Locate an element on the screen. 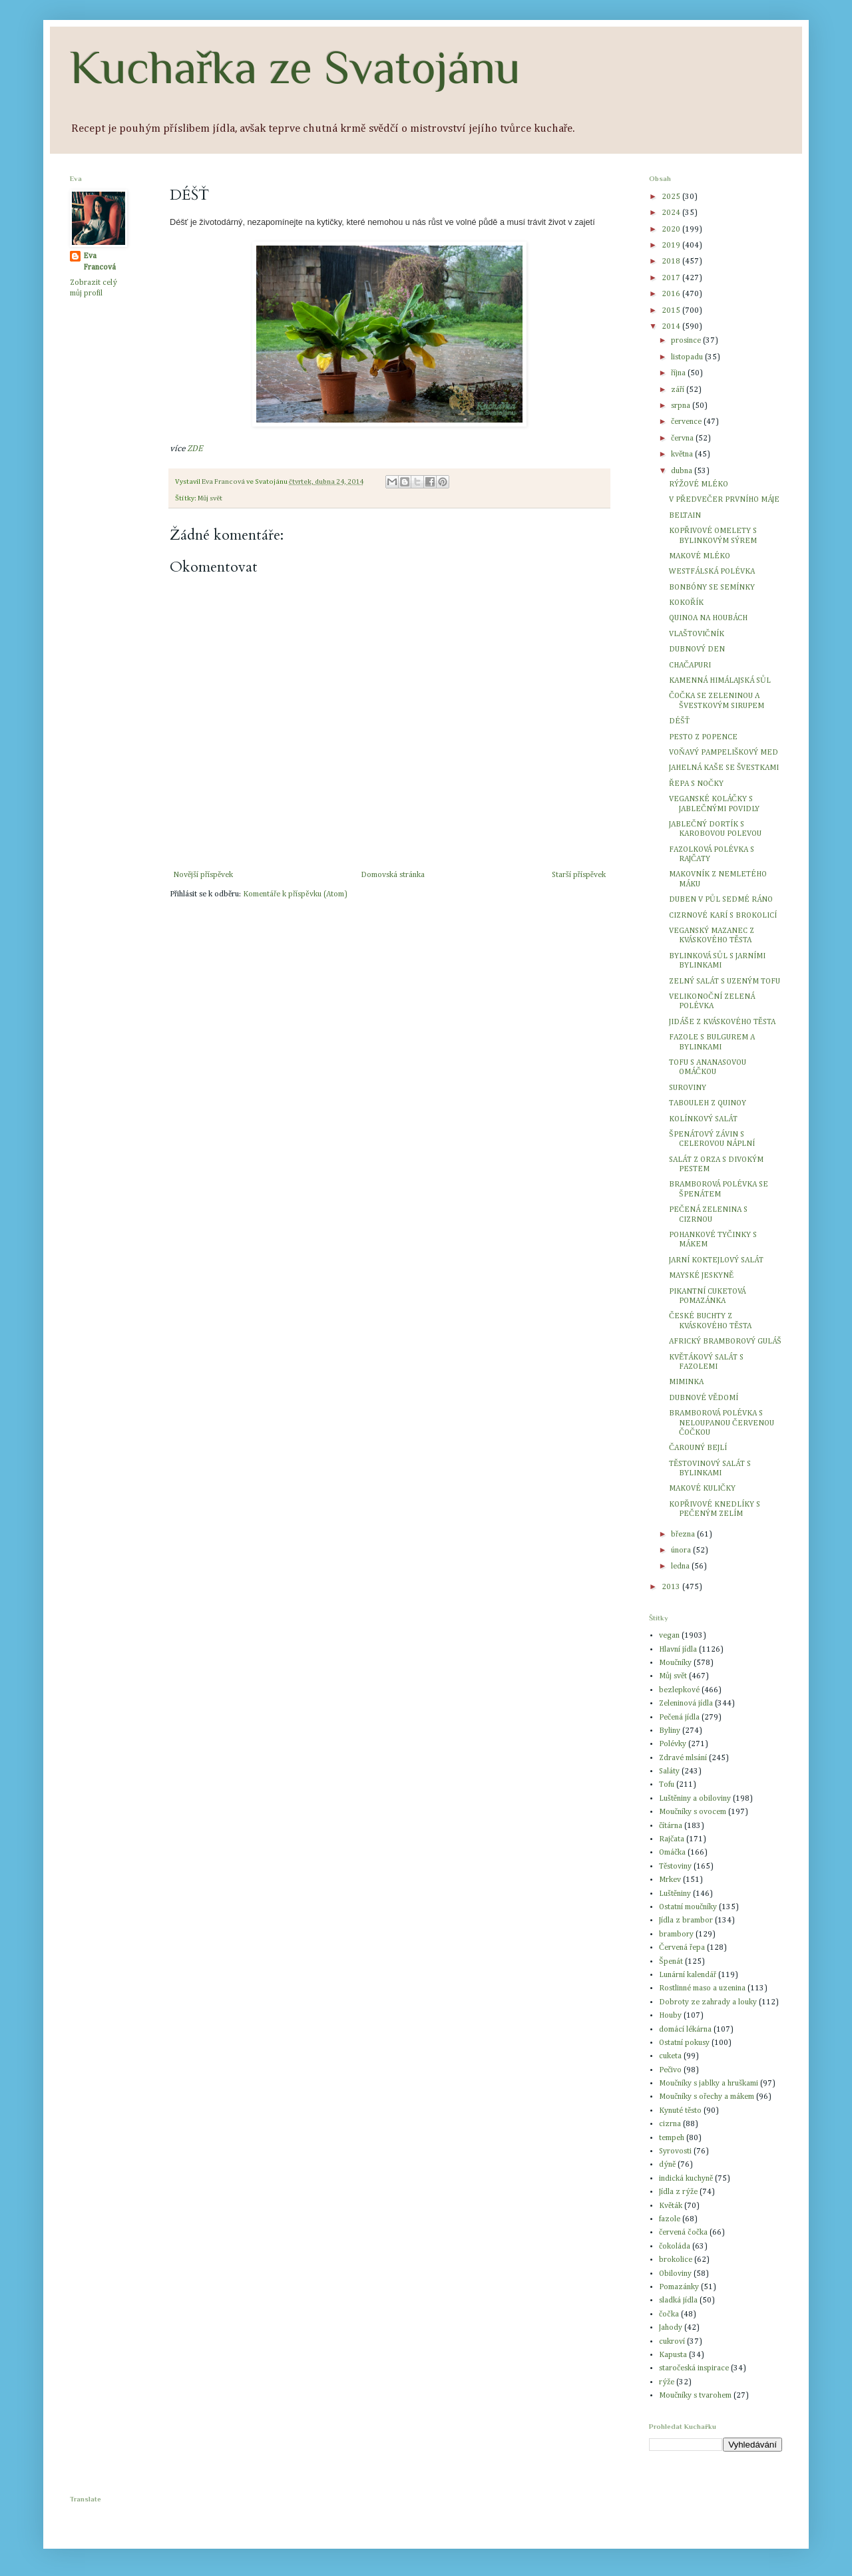  března is located at coordinates (684, 1535).